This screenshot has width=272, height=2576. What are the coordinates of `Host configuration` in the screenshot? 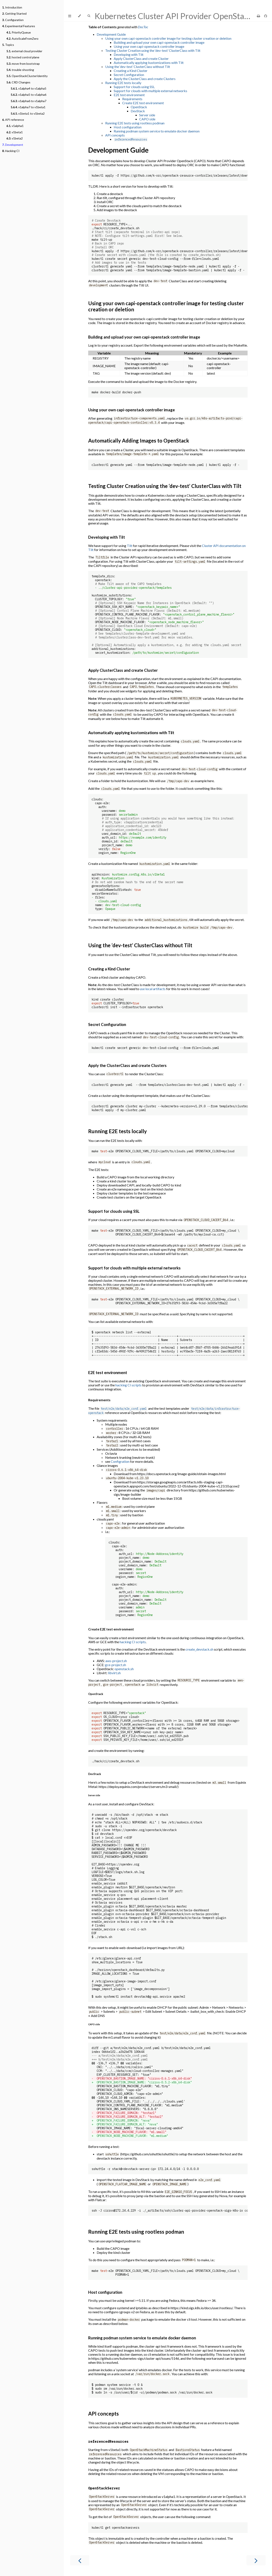 It's located at (128, 127).